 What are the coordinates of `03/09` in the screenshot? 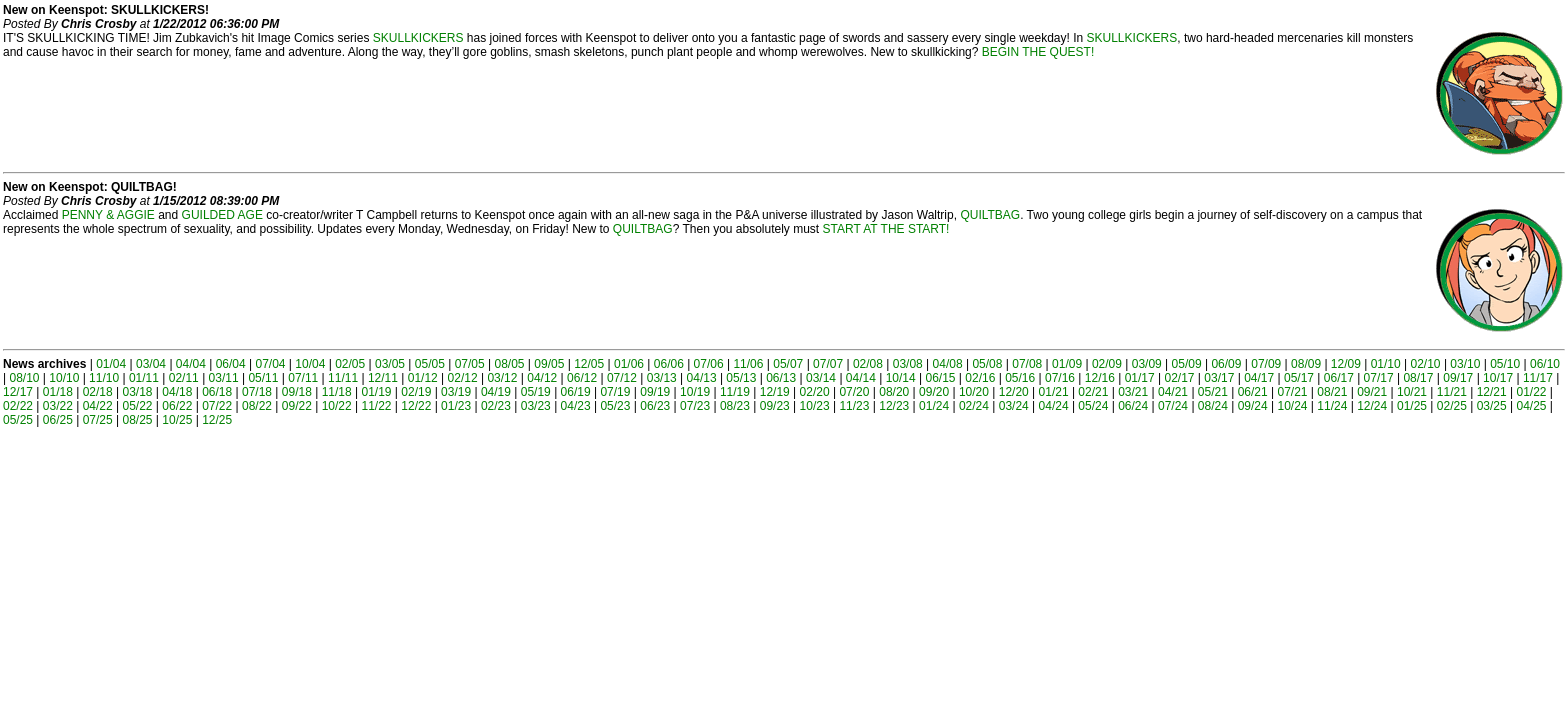 It's located at (1147, 364).